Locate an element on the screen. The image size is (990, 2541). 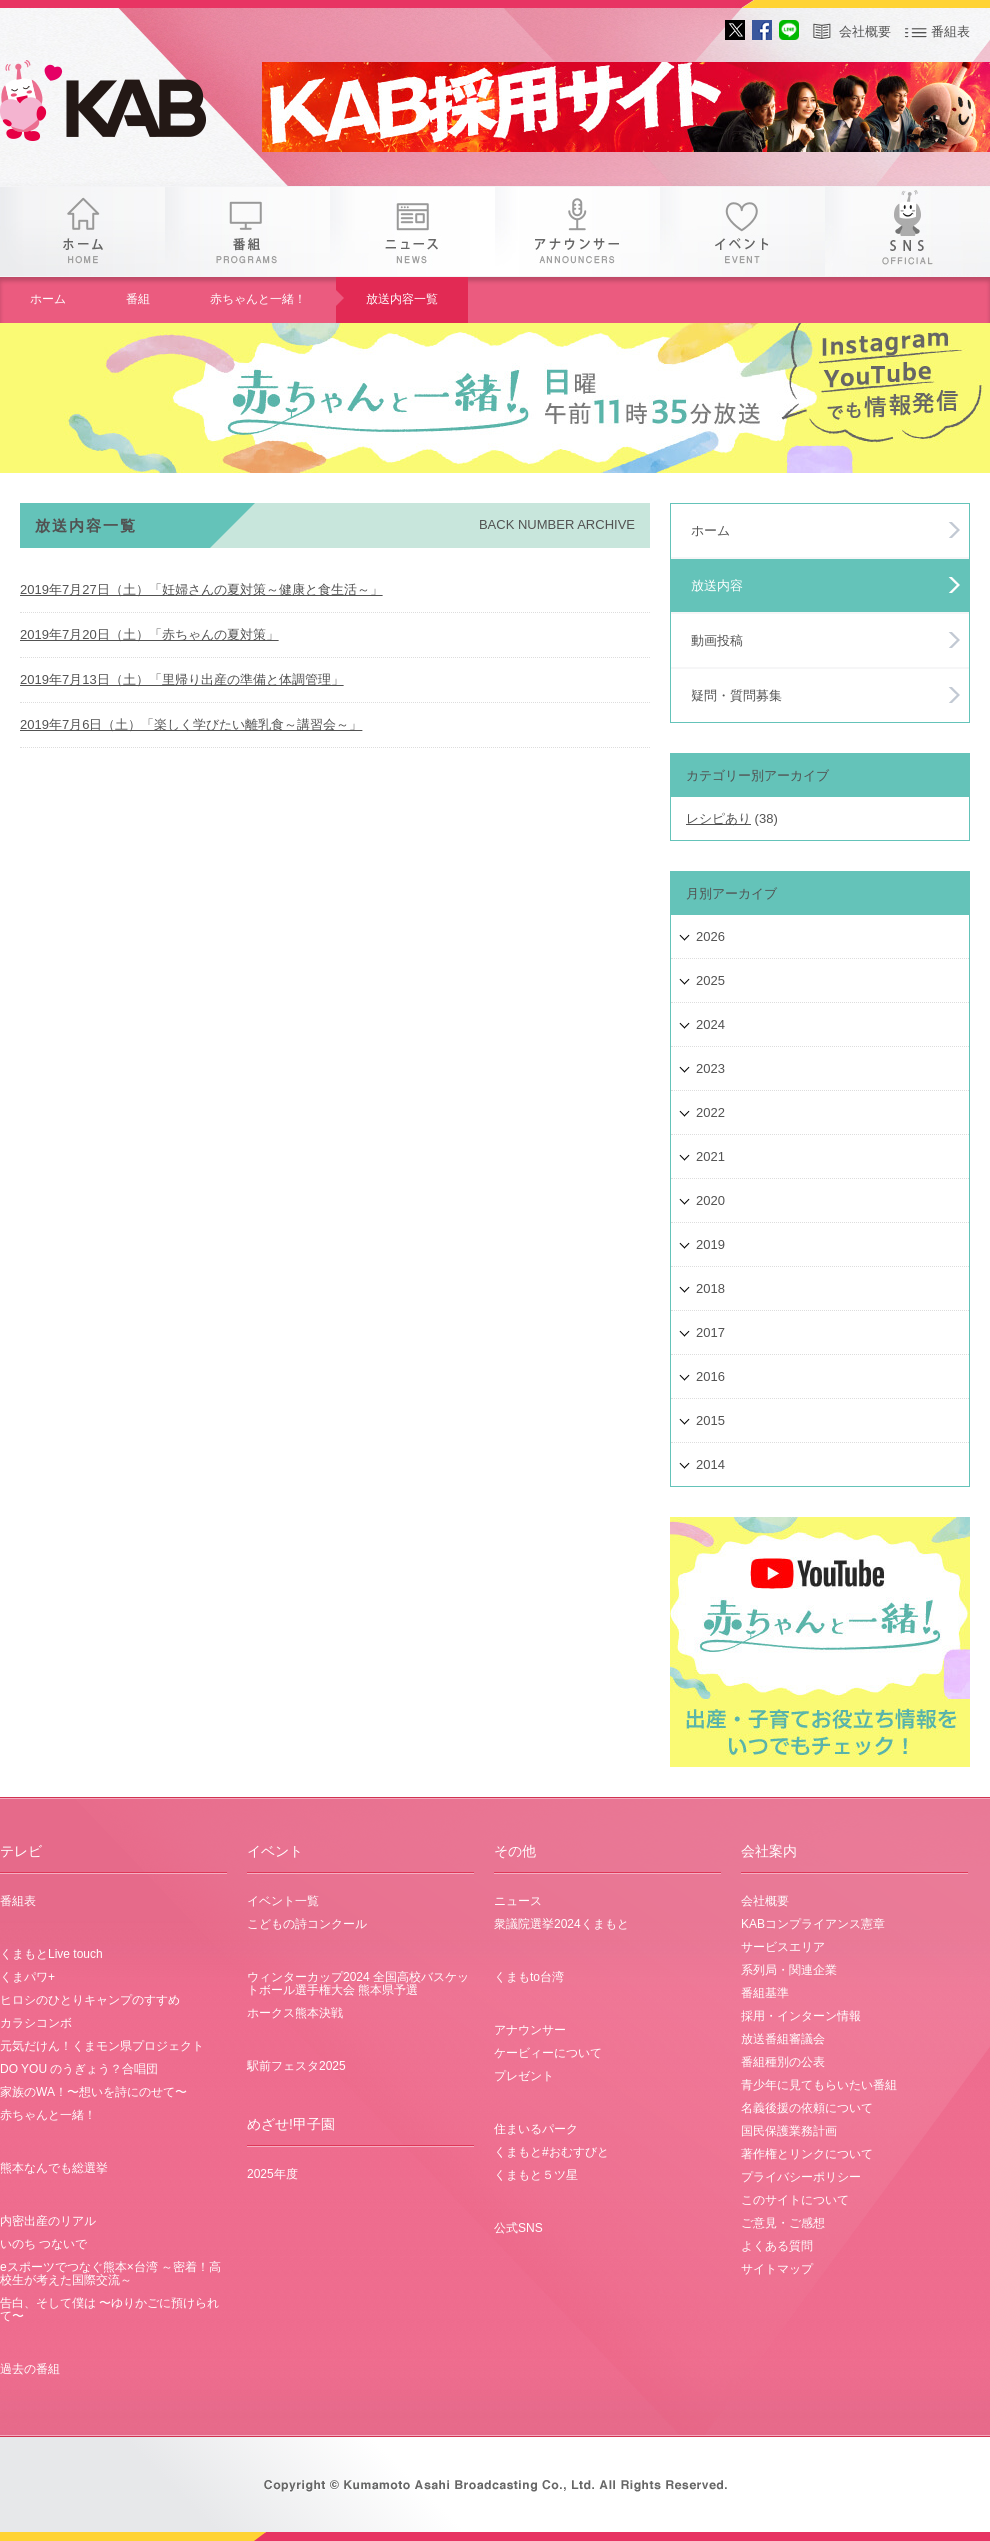
いのち つないで is located at coordinates (43, 2244).